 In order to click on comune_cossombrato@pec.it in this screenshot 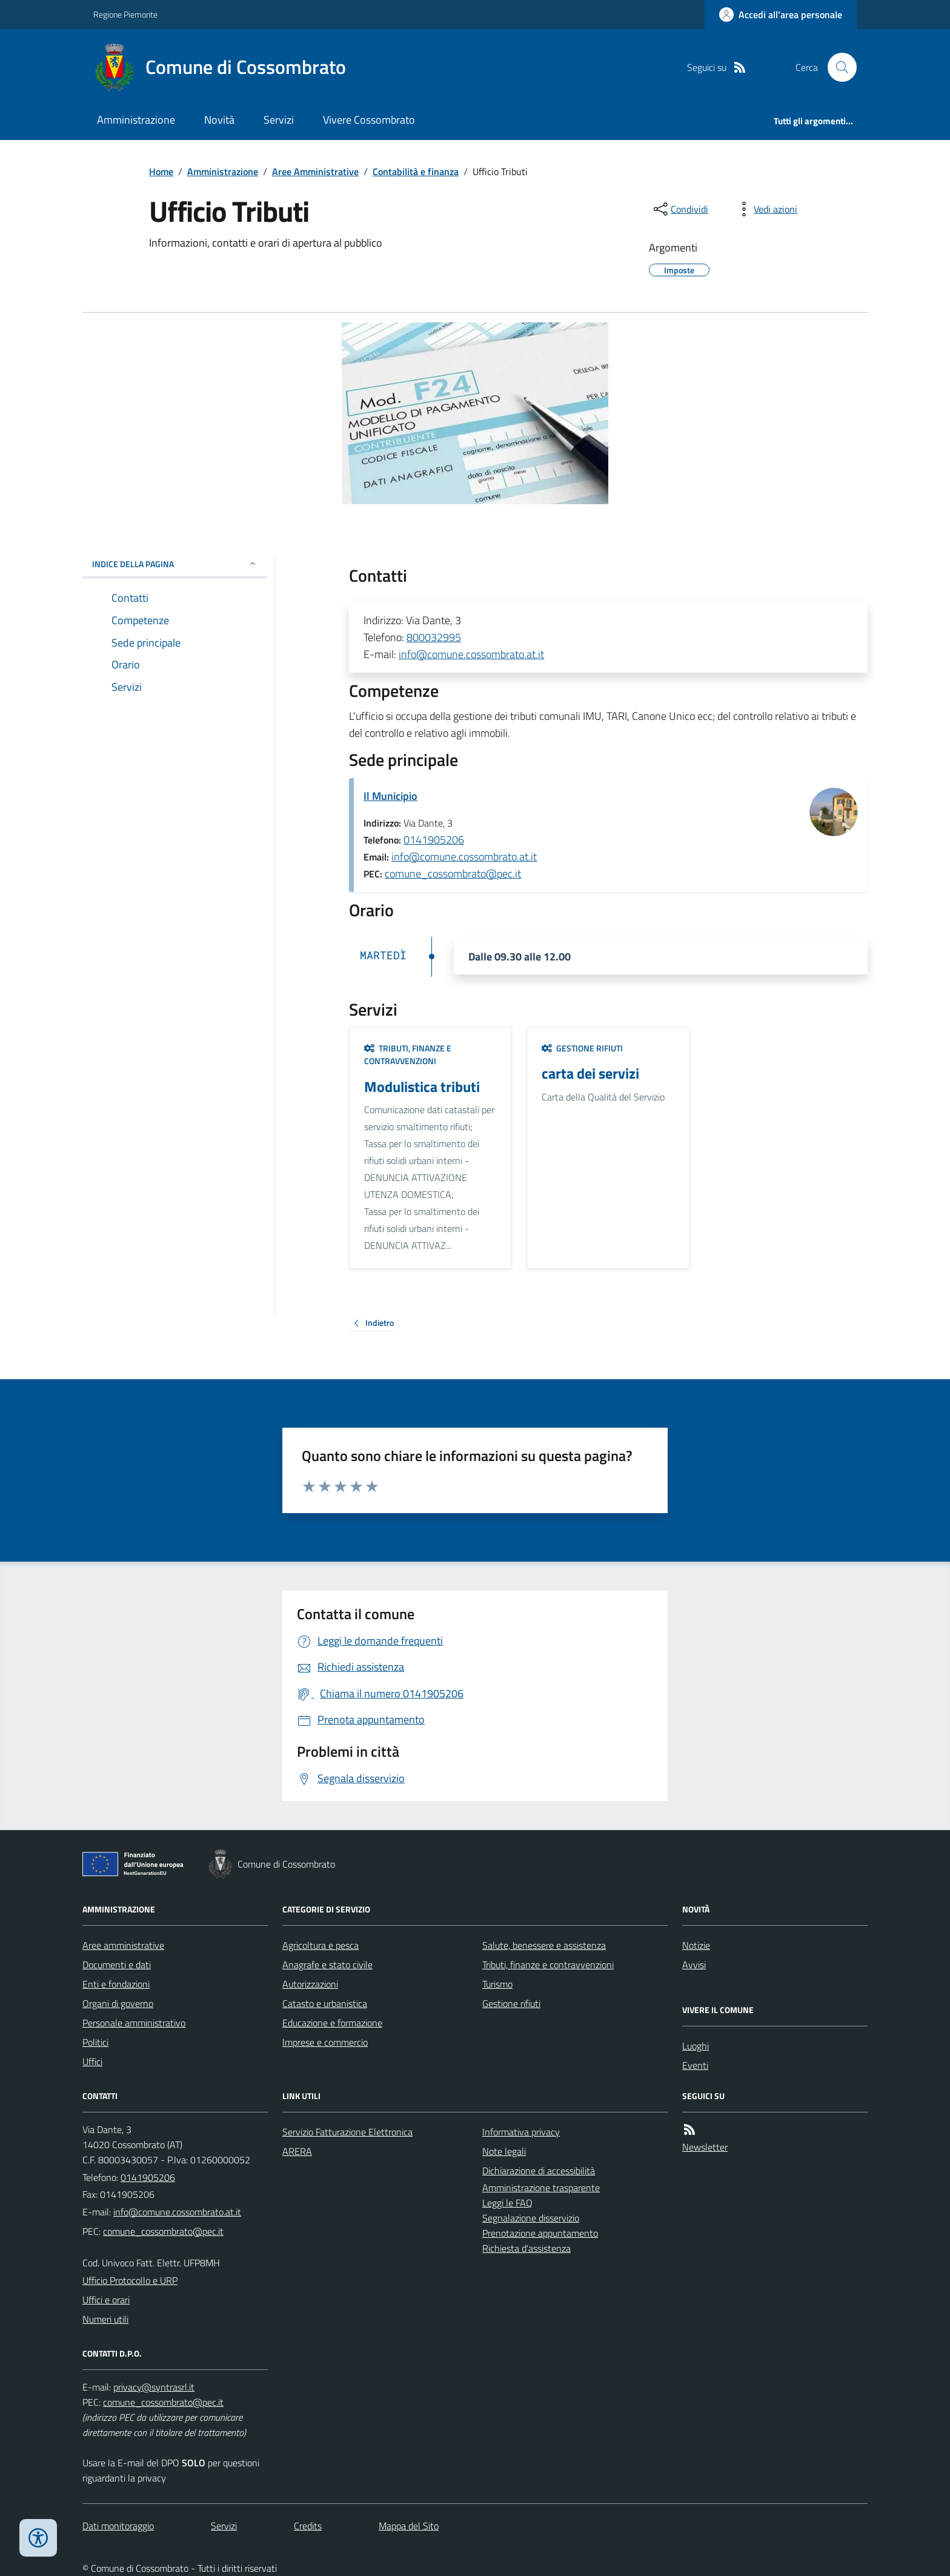, I will do `click(453, 873)`.